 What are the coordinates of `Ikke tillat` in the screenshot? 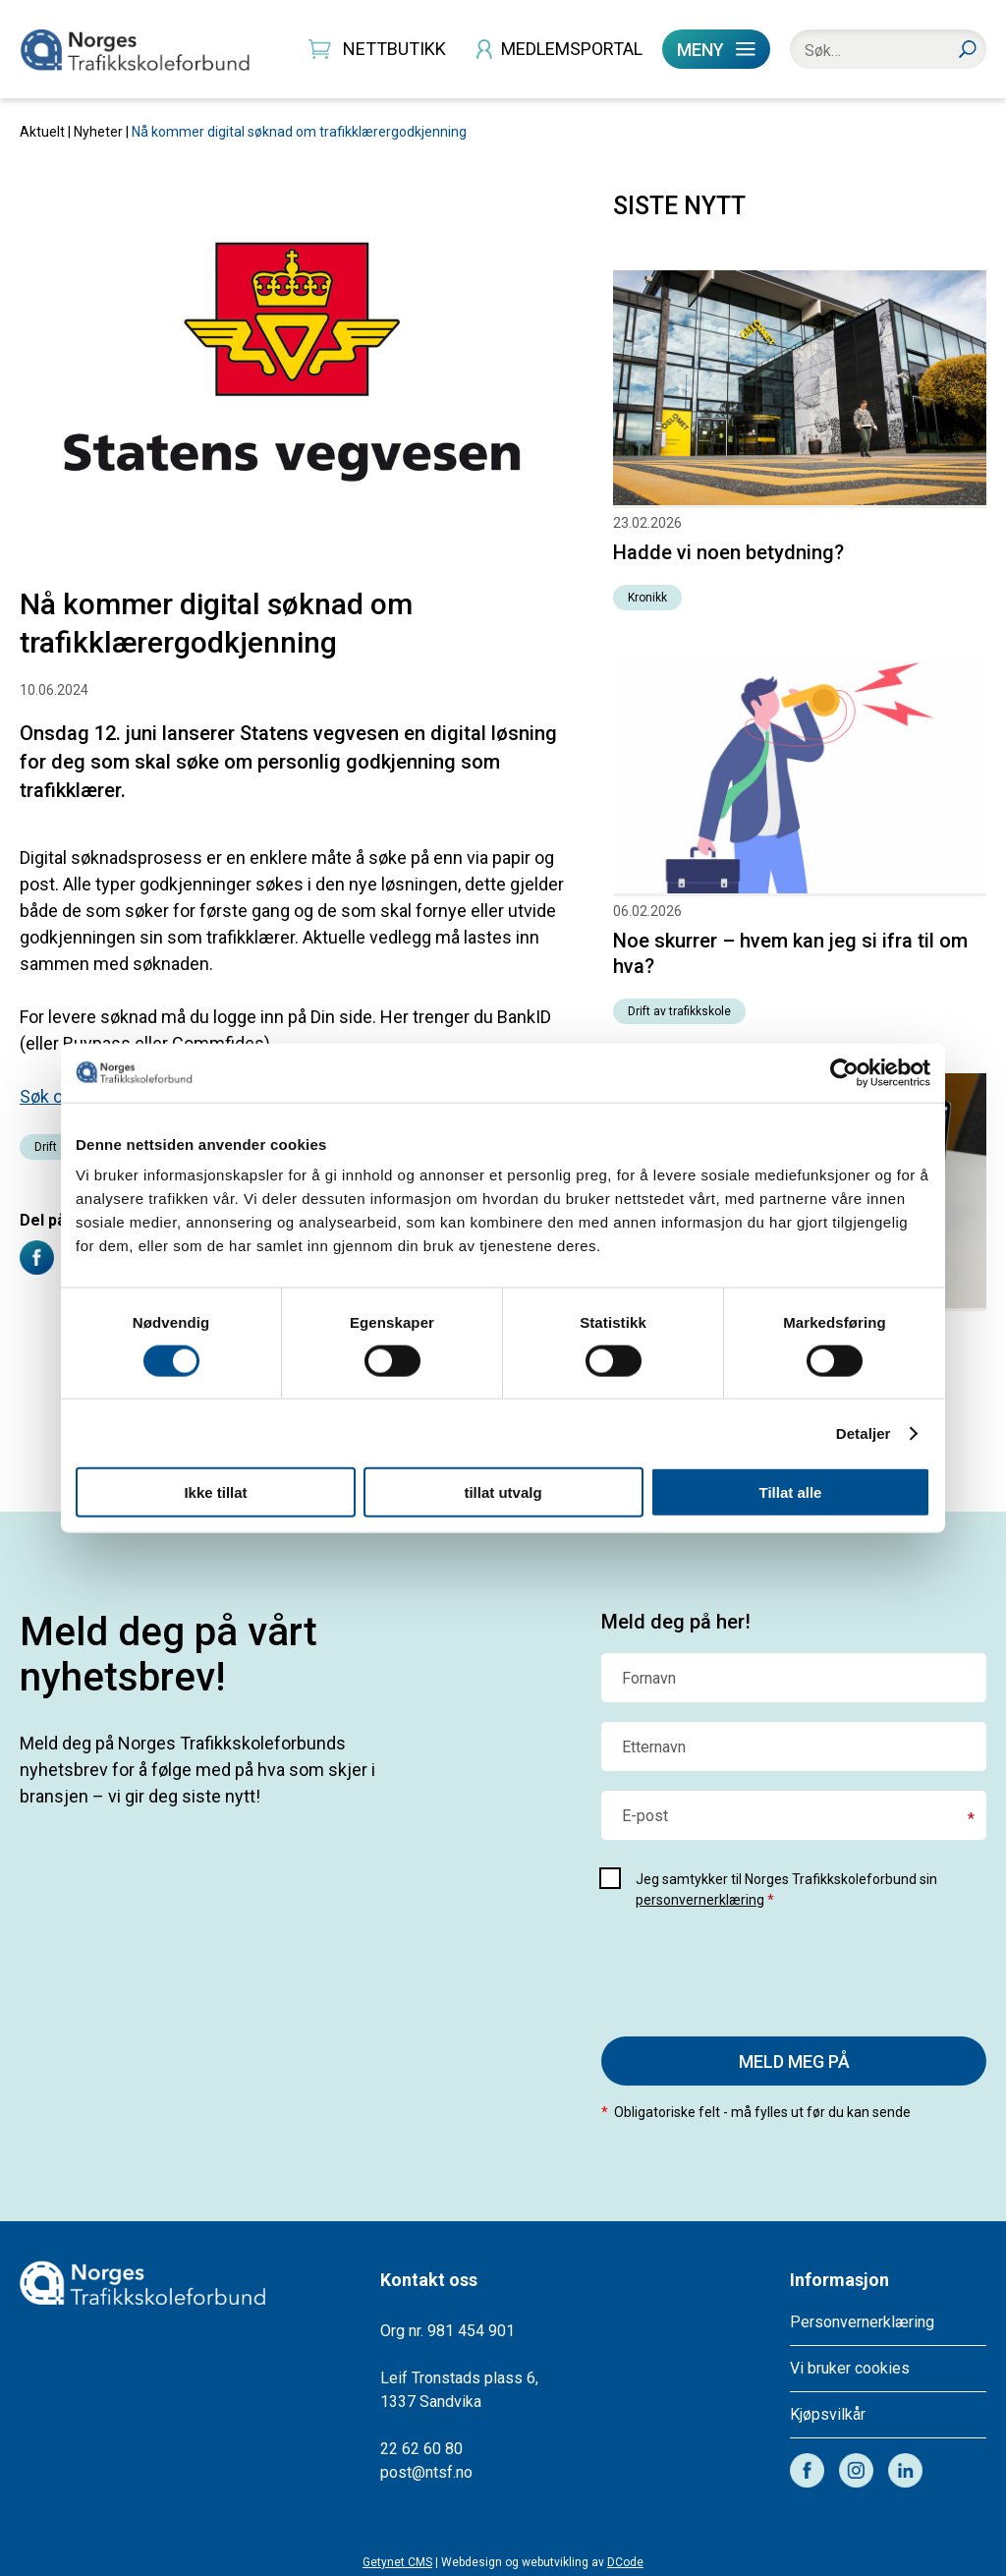 It's located at (215, 1492).